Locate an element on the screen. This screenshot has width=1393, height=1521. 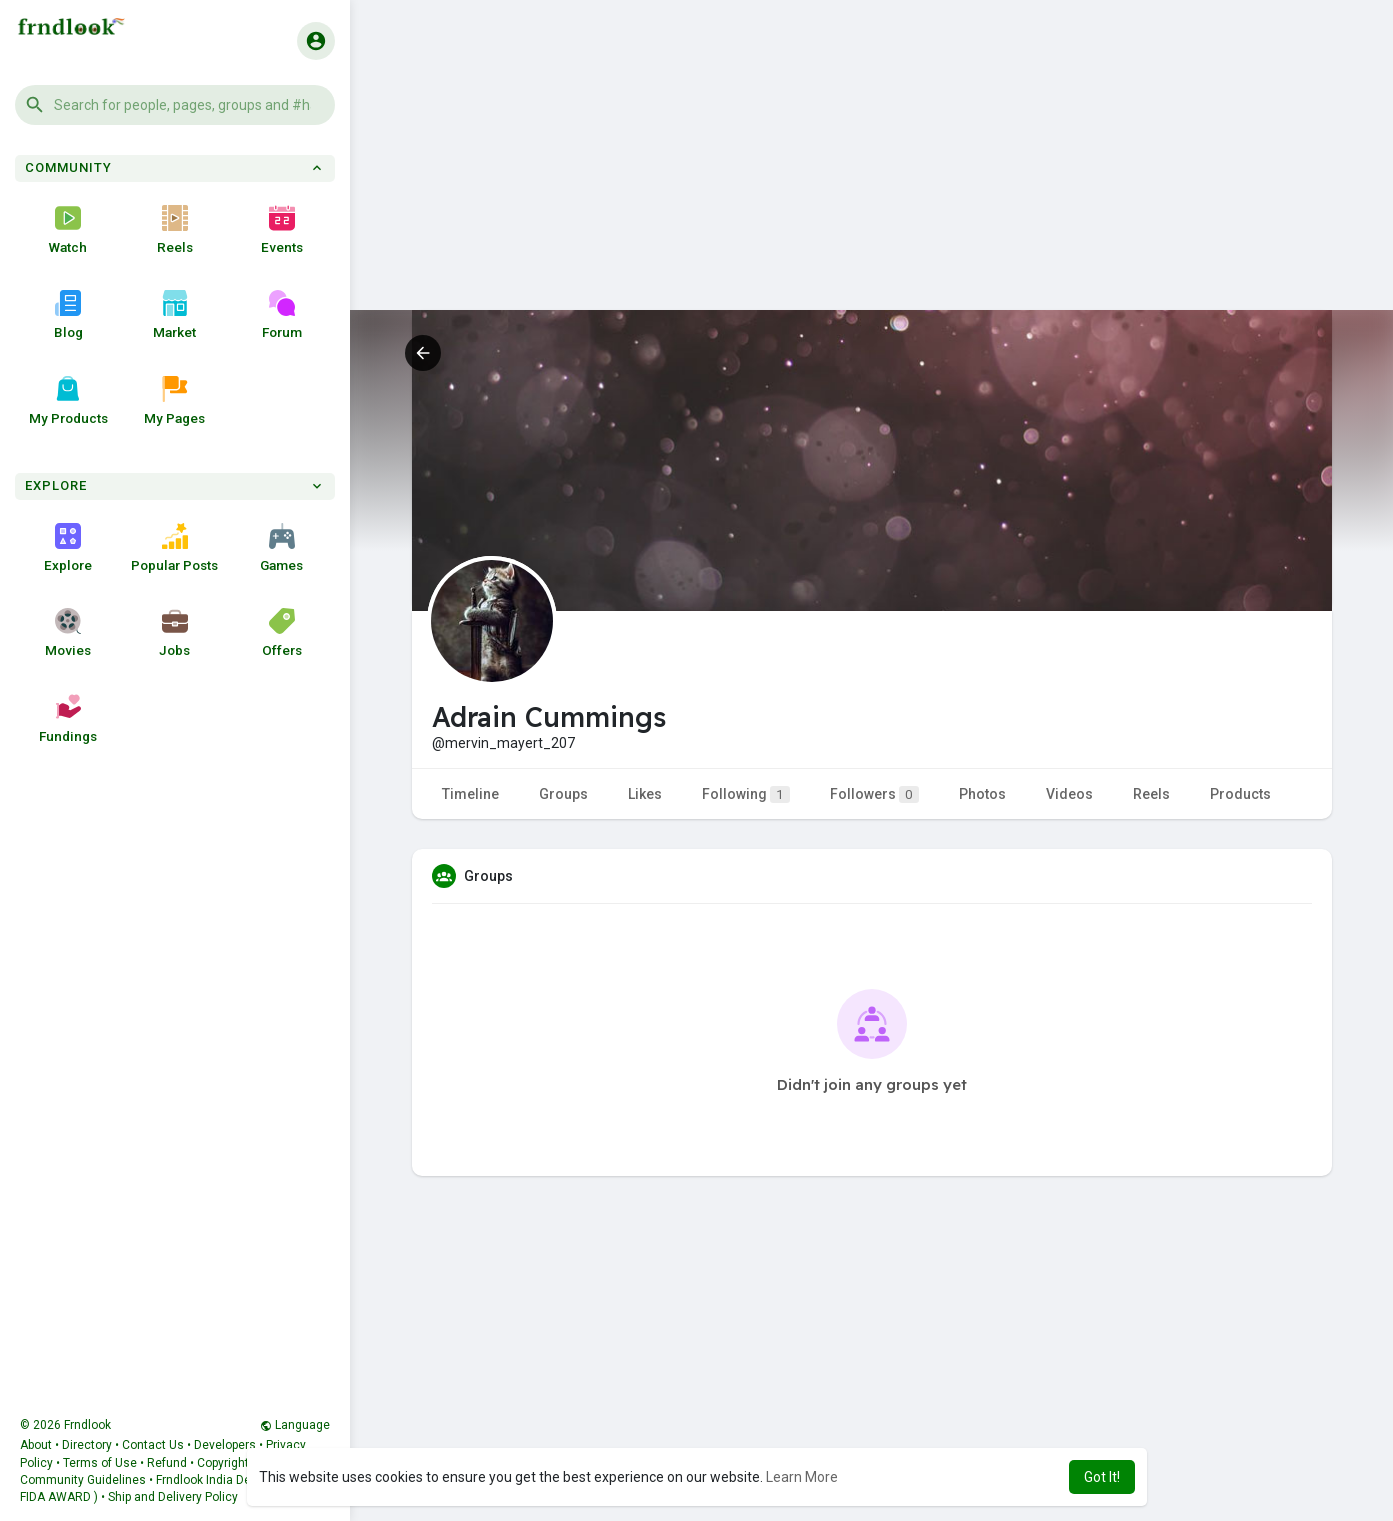
Refund is located at coordinates (167, 1463).